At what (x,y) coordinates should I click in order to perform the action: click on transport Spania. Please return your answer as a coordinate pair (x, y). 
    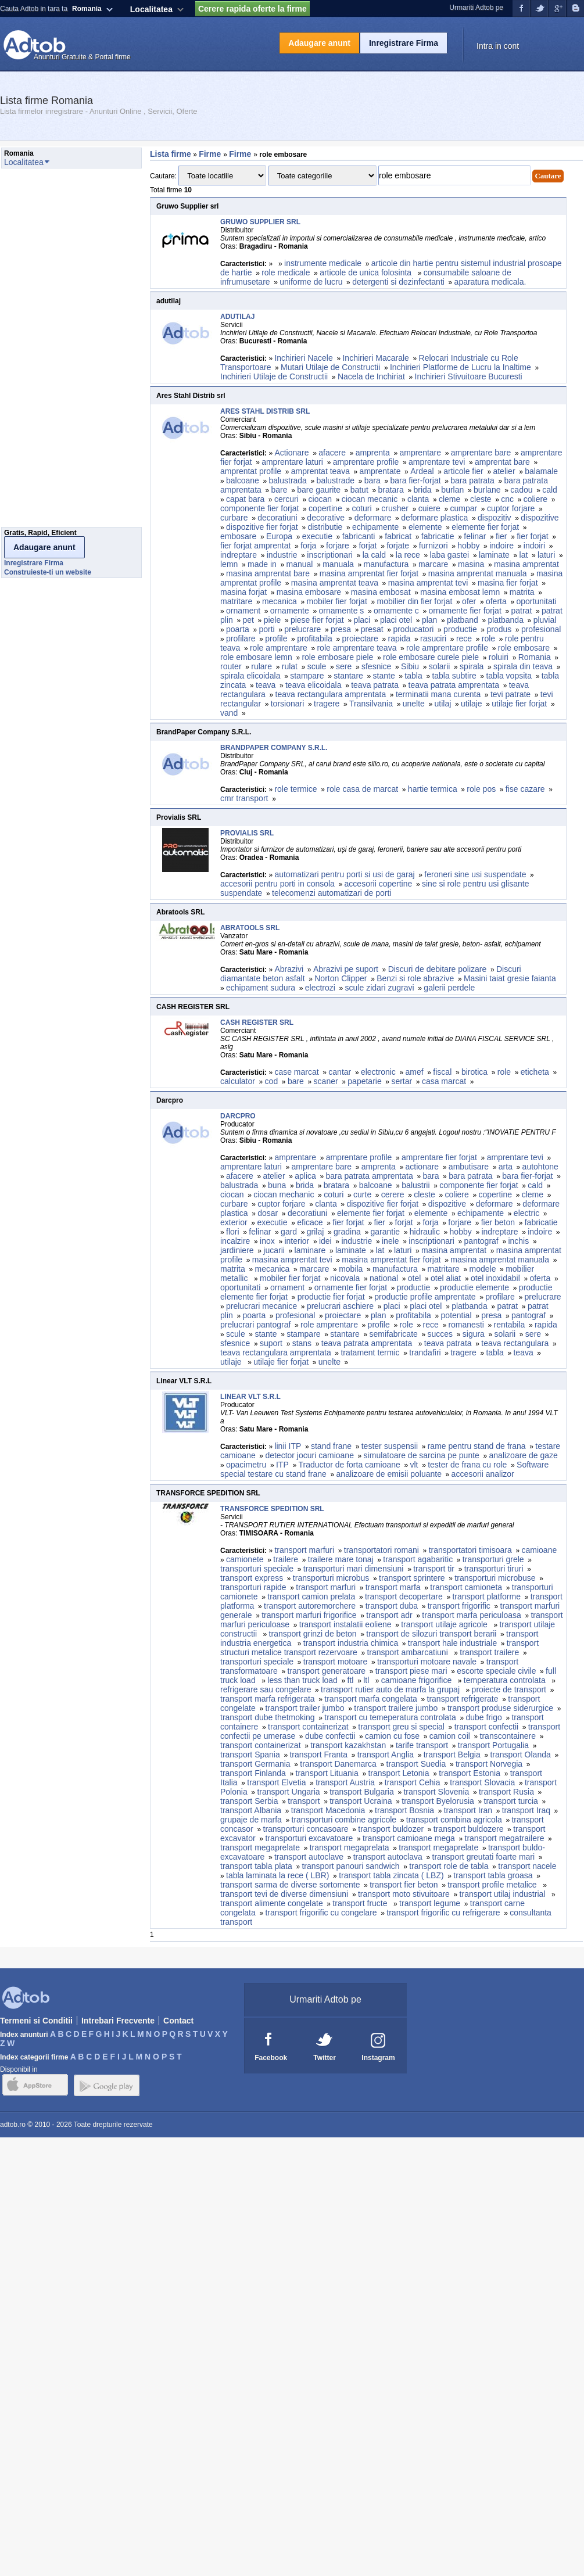
    Looking at the image, I should click on (250, 1754).